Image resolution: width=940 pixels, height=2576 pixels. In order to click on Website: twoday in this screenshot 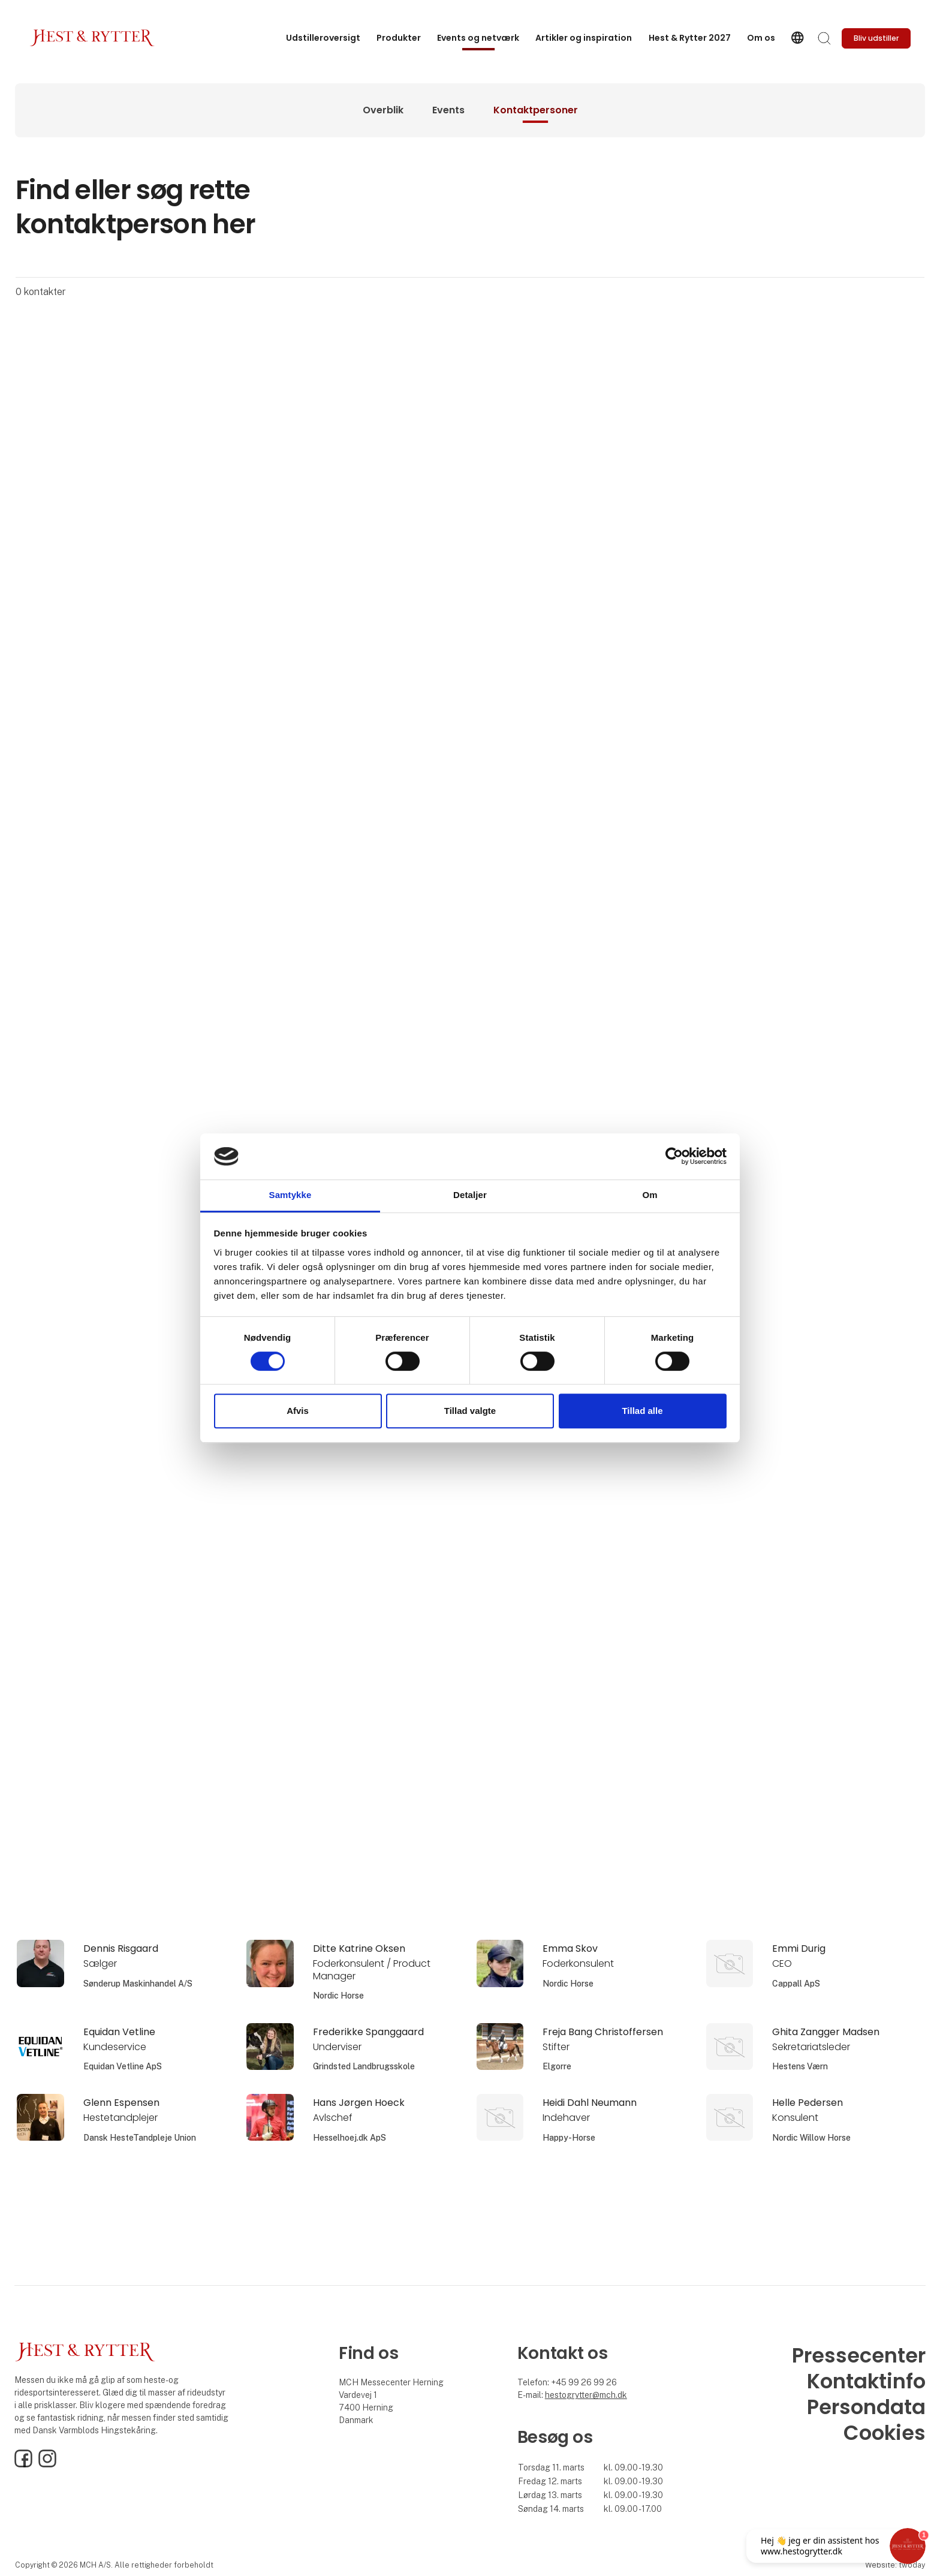, I will do `click(895, 2564)`.